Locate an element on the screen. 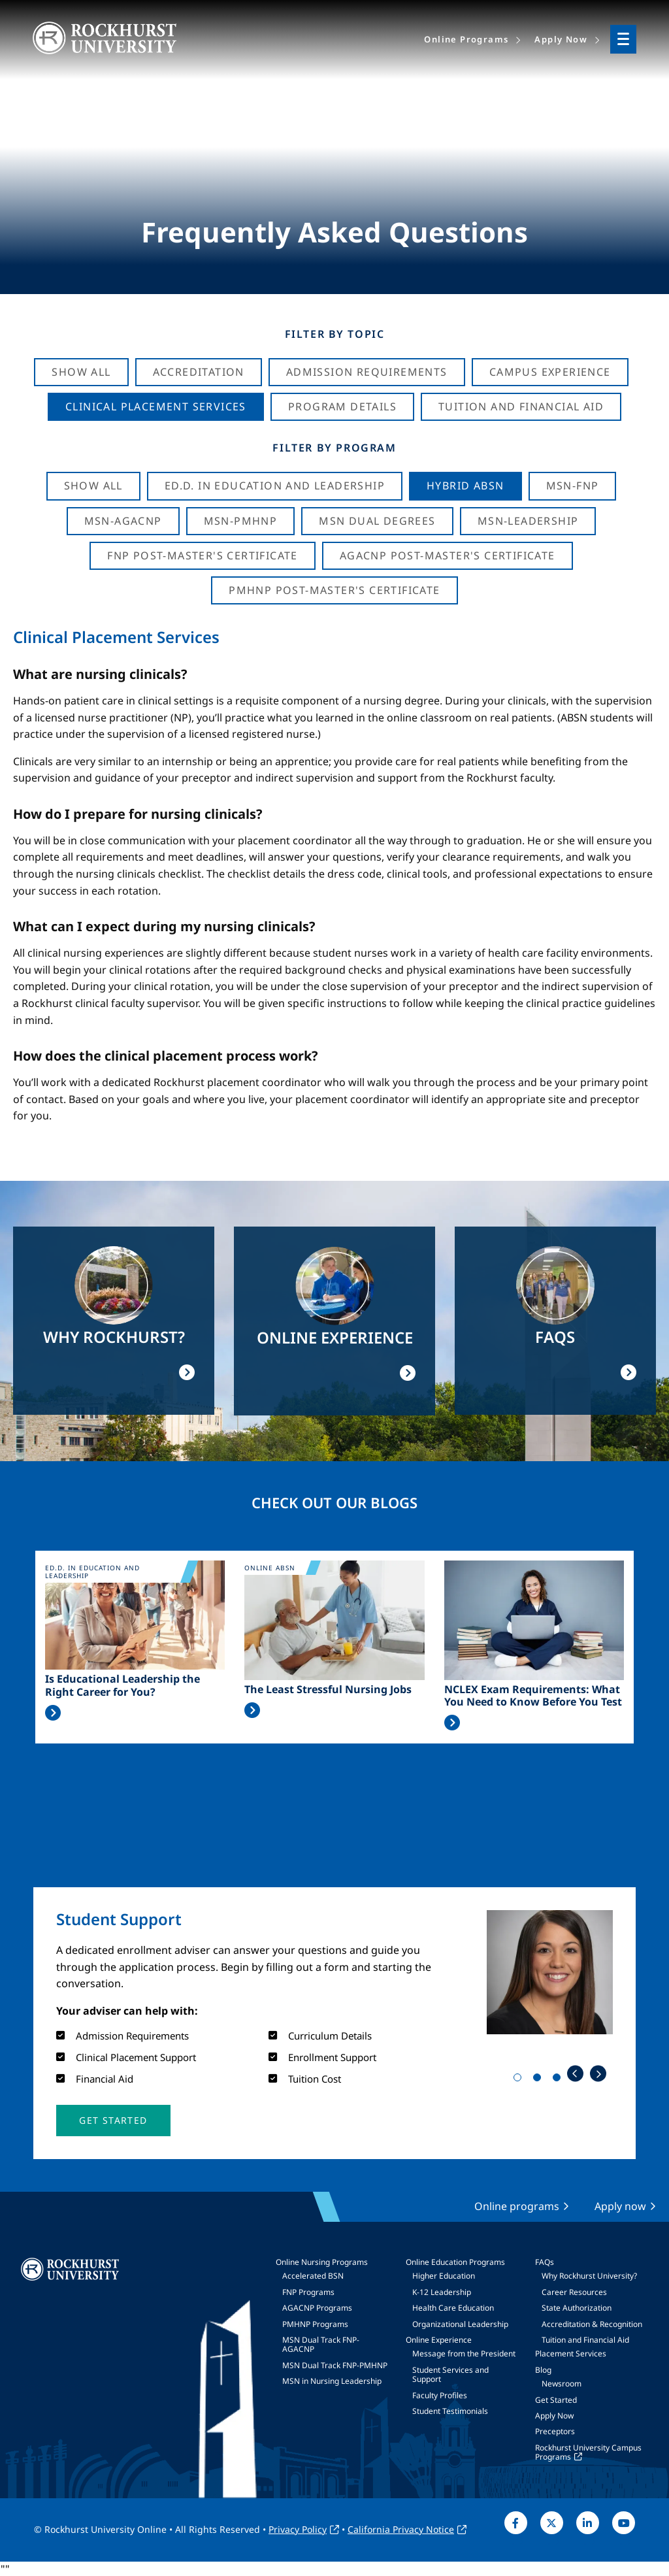 Image resolution: width=669 pixels, height=2576 pixels. Filter by Program is located at coordinates (334, 447).